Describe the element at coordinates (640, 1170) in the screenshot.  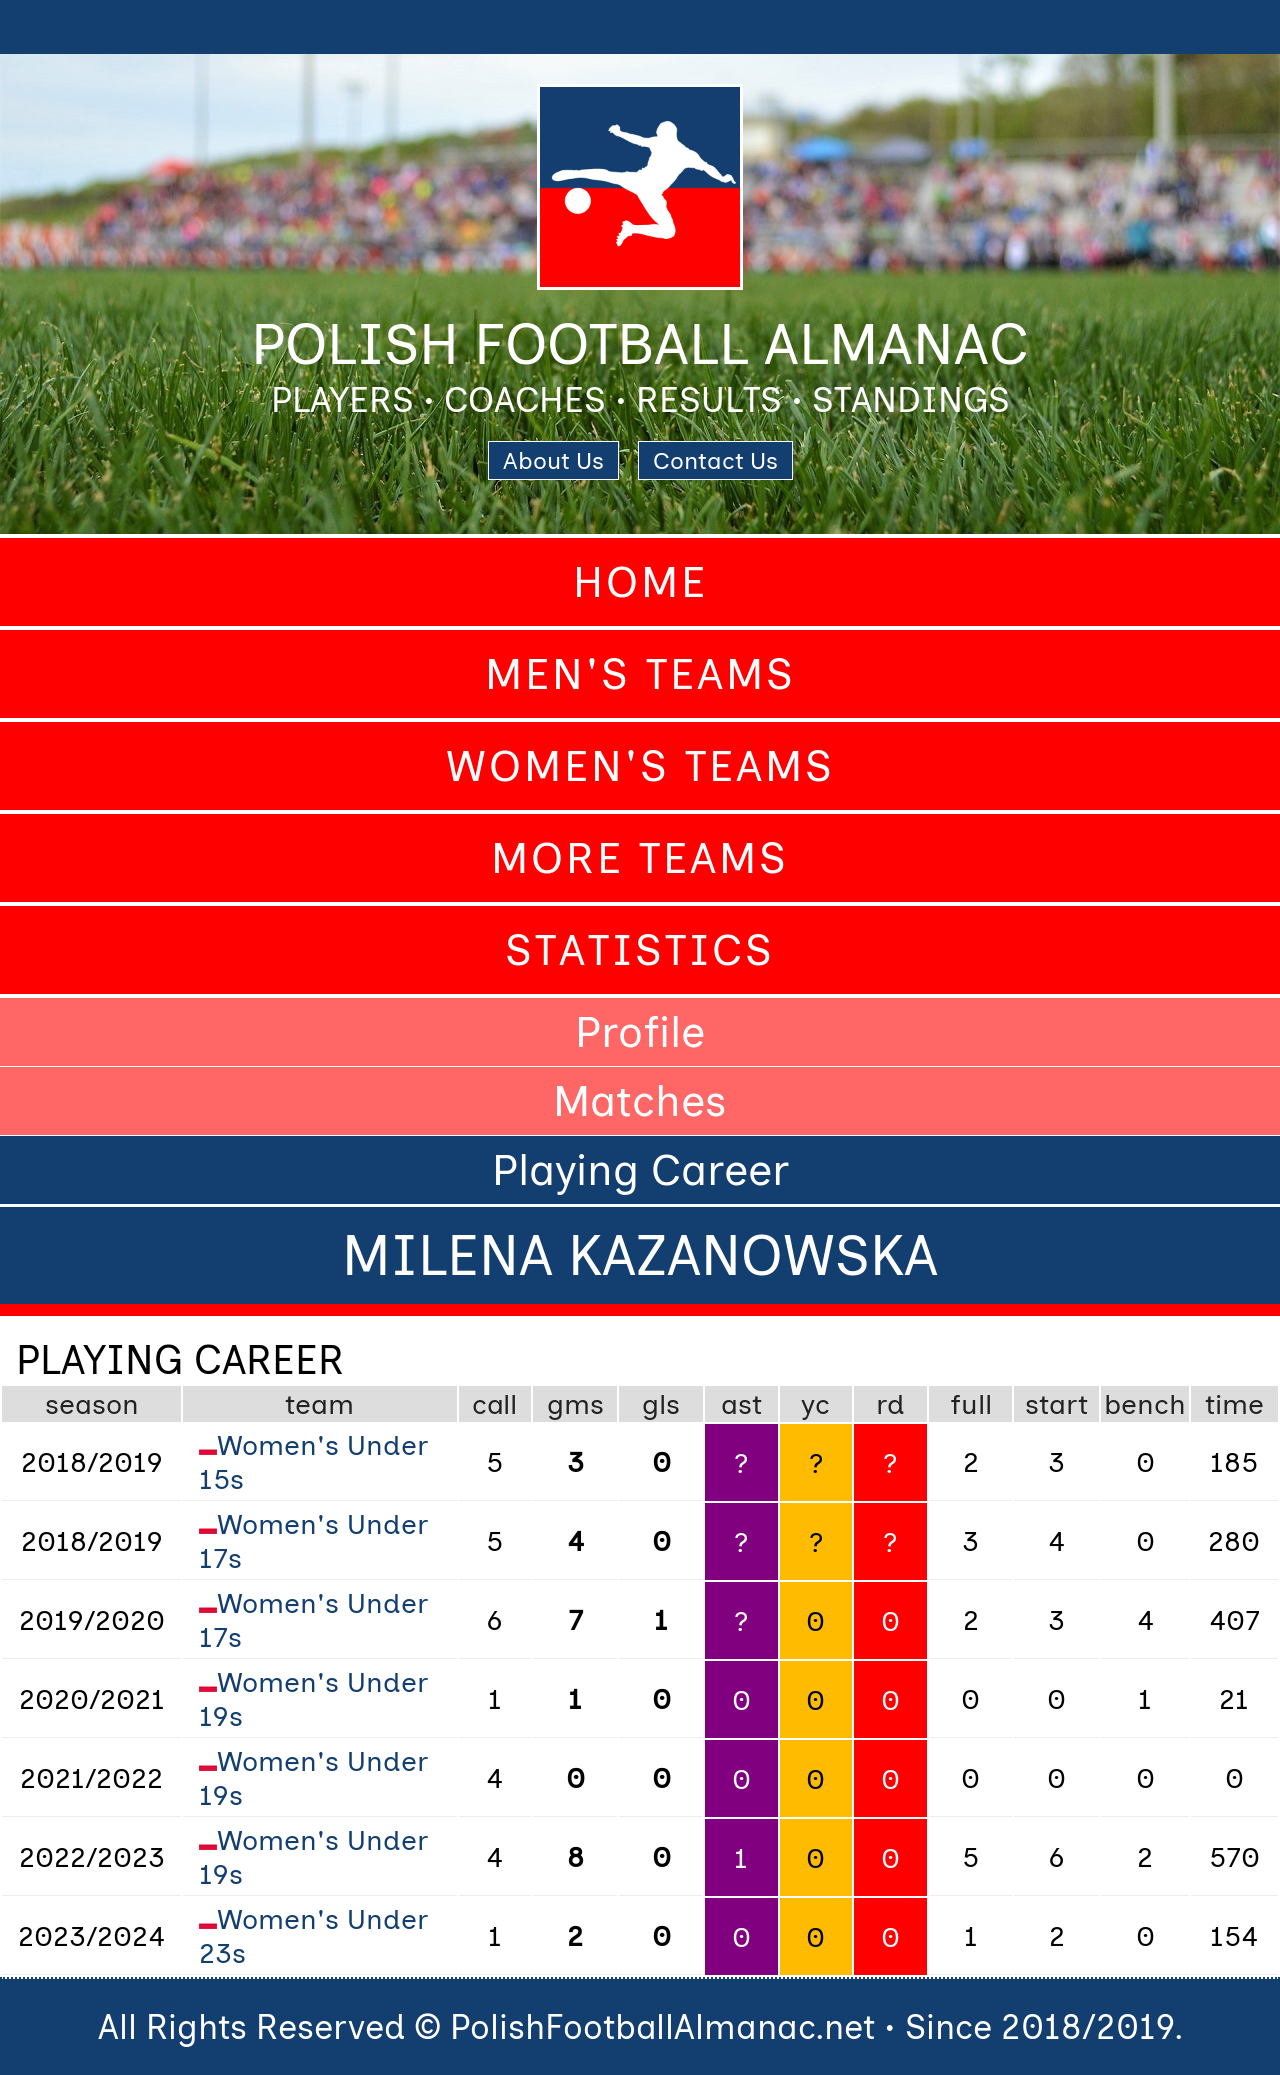
I see `Playing Career` at that location.